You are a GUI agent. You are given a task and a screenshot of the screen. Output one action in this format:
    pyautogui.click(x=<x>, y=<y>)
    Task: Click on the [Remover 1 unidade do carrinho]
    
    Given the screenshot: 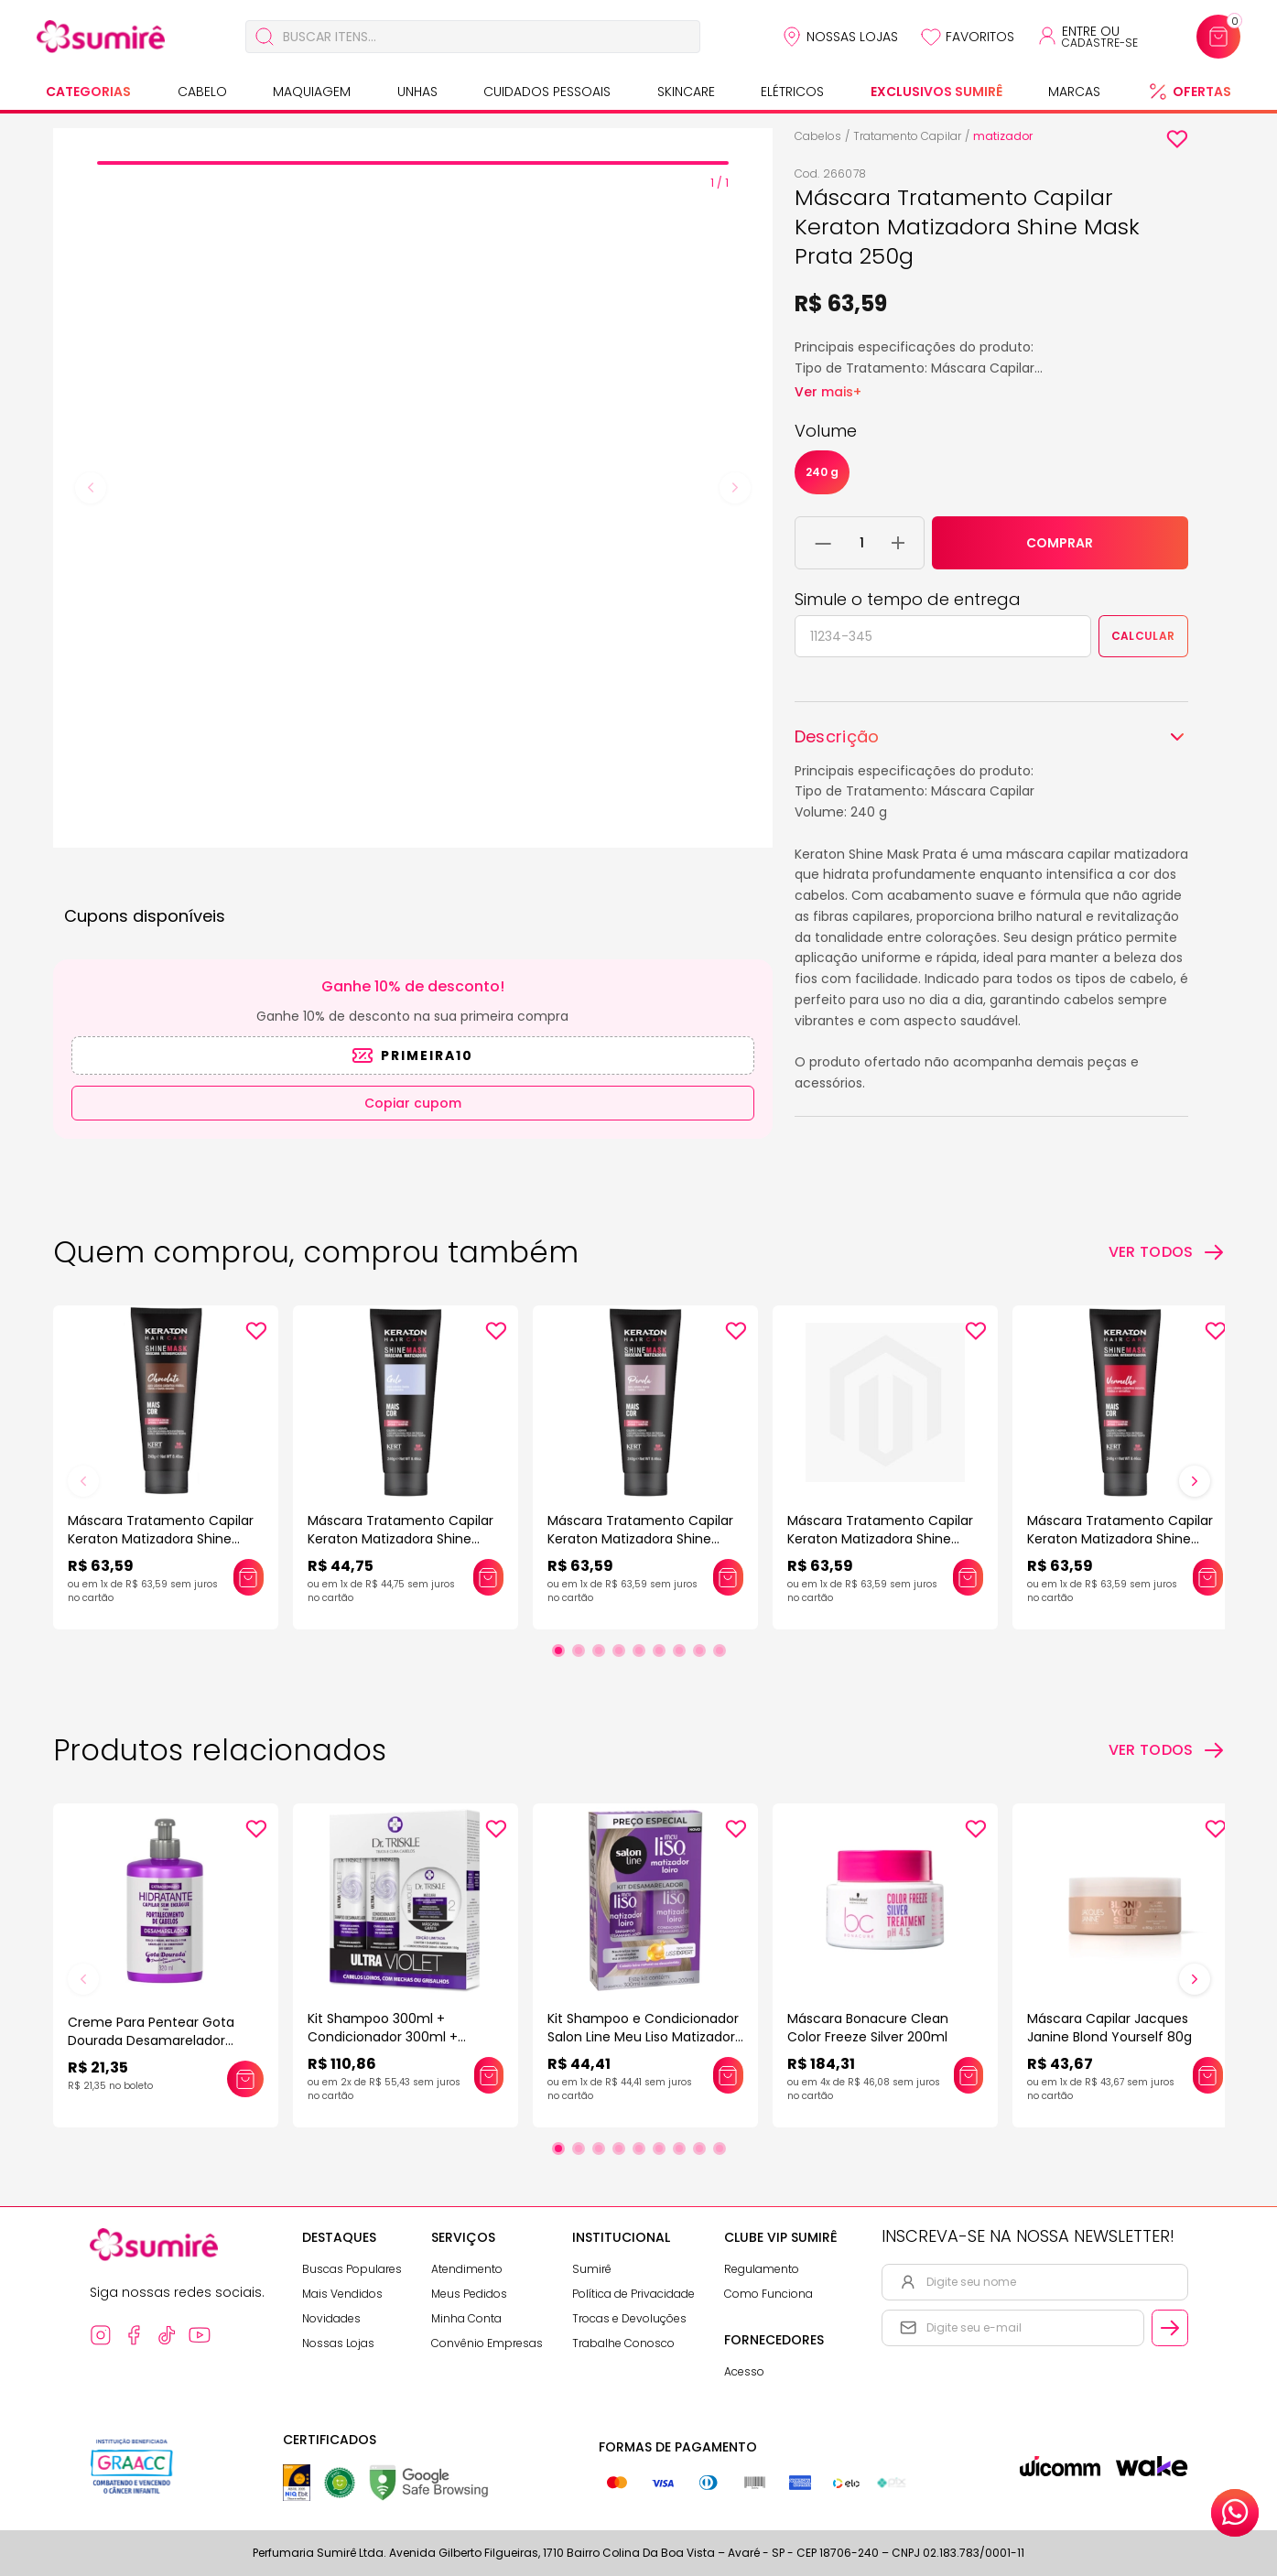 What is the action you would take?
    pyautogui.click(x=823, y=543)
    